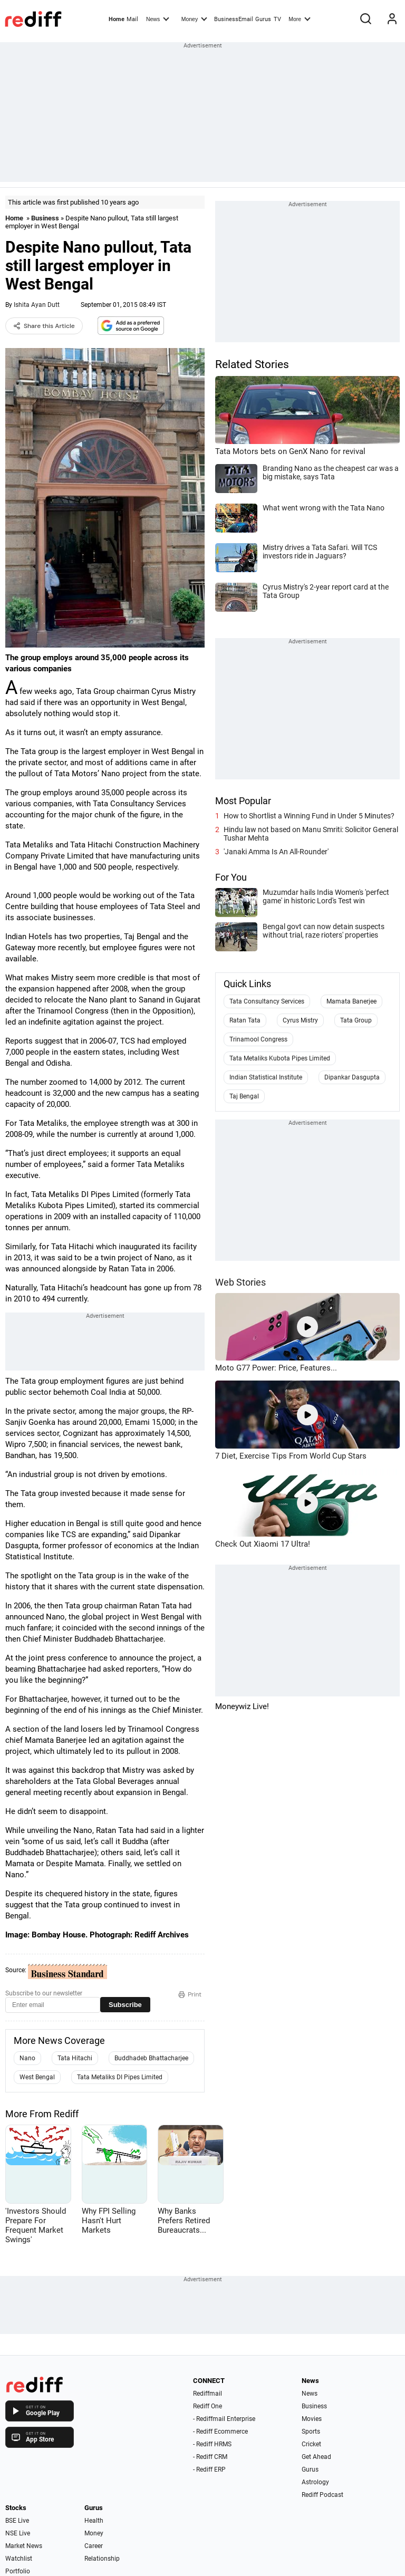  I want to click on Home, so click(116, 19).